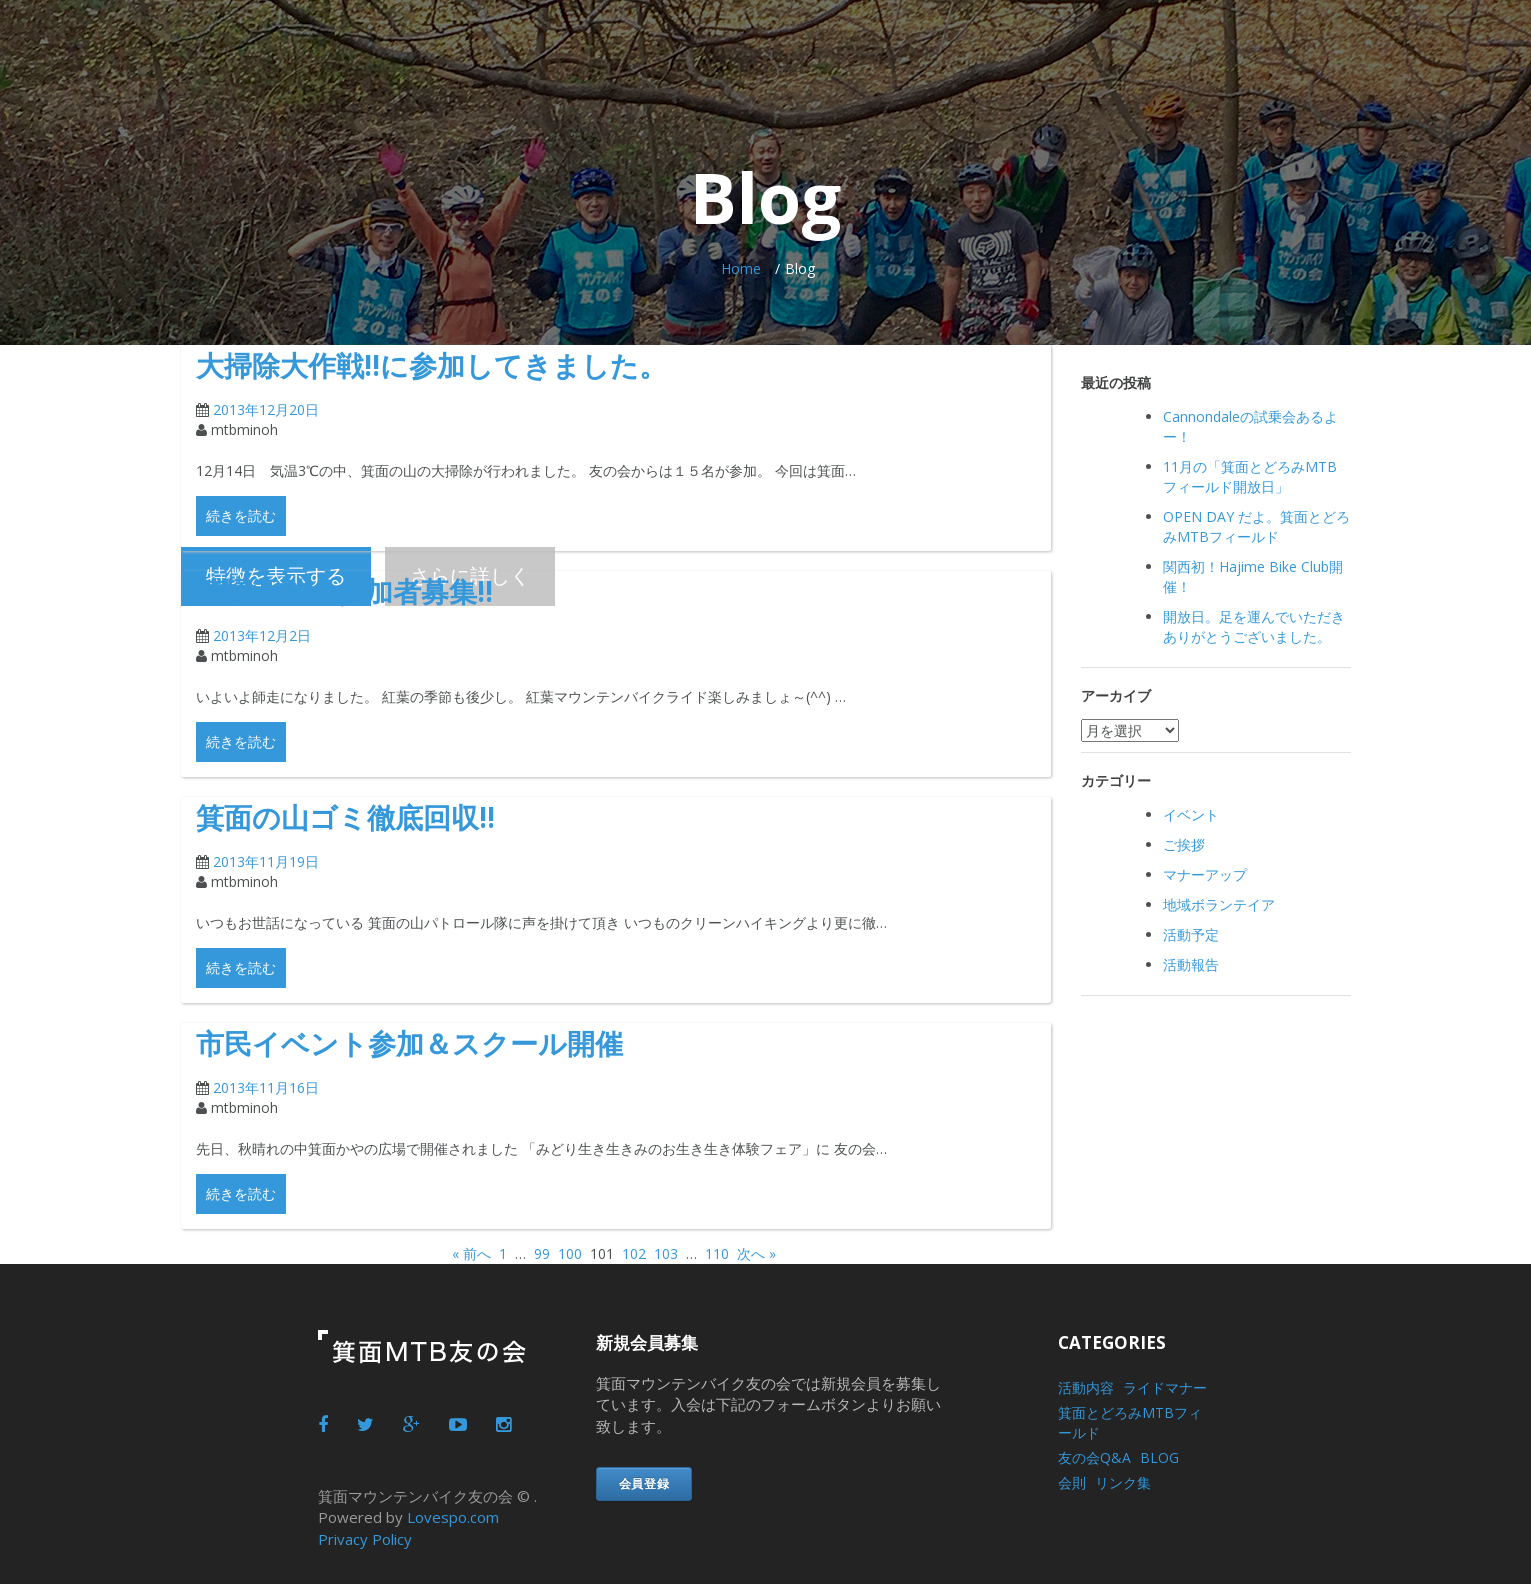 The image size is (1531, 1584). I want to click on リンク集, so click(1123, 1482).